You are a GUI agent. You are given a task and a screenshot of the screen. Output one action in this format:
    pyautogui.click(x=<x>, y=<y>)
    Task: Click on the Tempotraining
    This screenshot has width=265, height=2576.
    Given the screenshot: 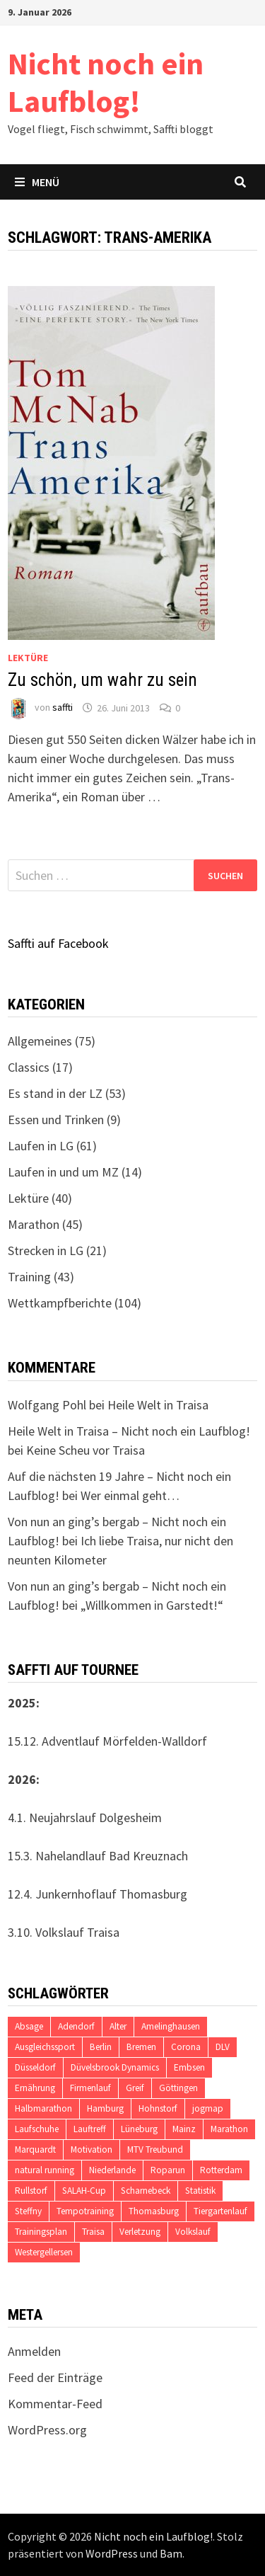 What is the action you would take?
    pyautogui.click(x=85, y=2211)
    